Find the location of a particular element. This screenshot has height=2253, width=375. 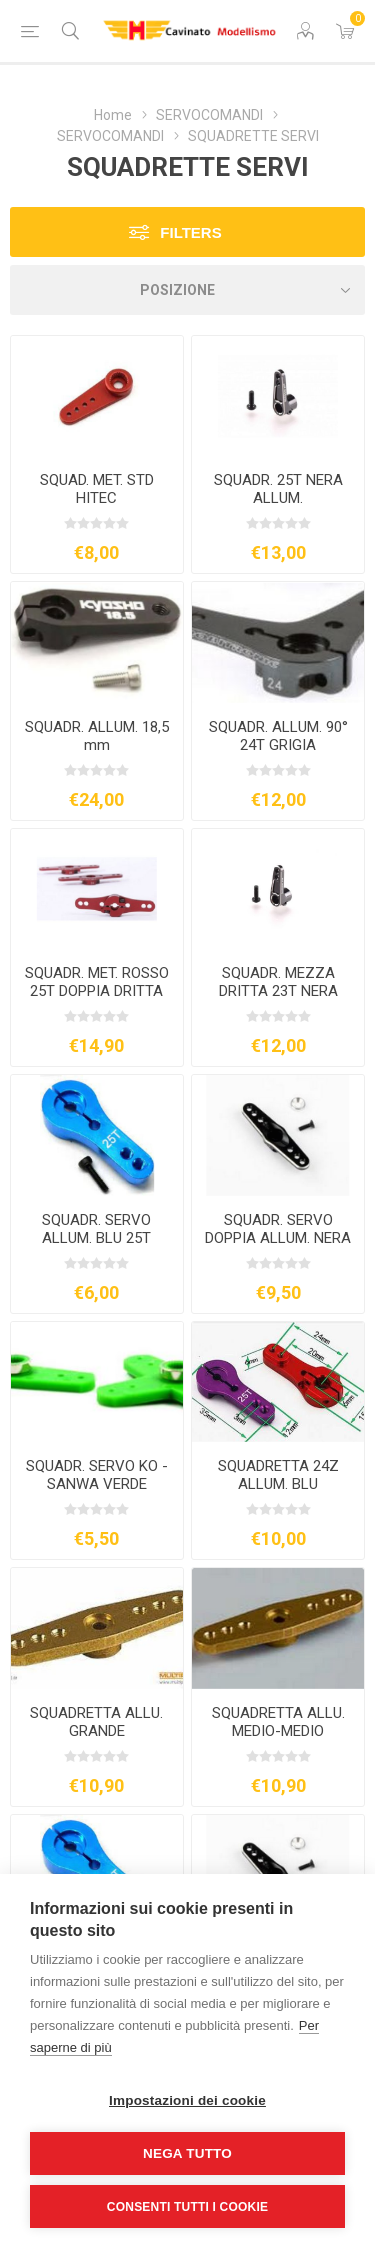

SQUADRETTA ALLU. GRANDE is located at coordinates (96, 1722).